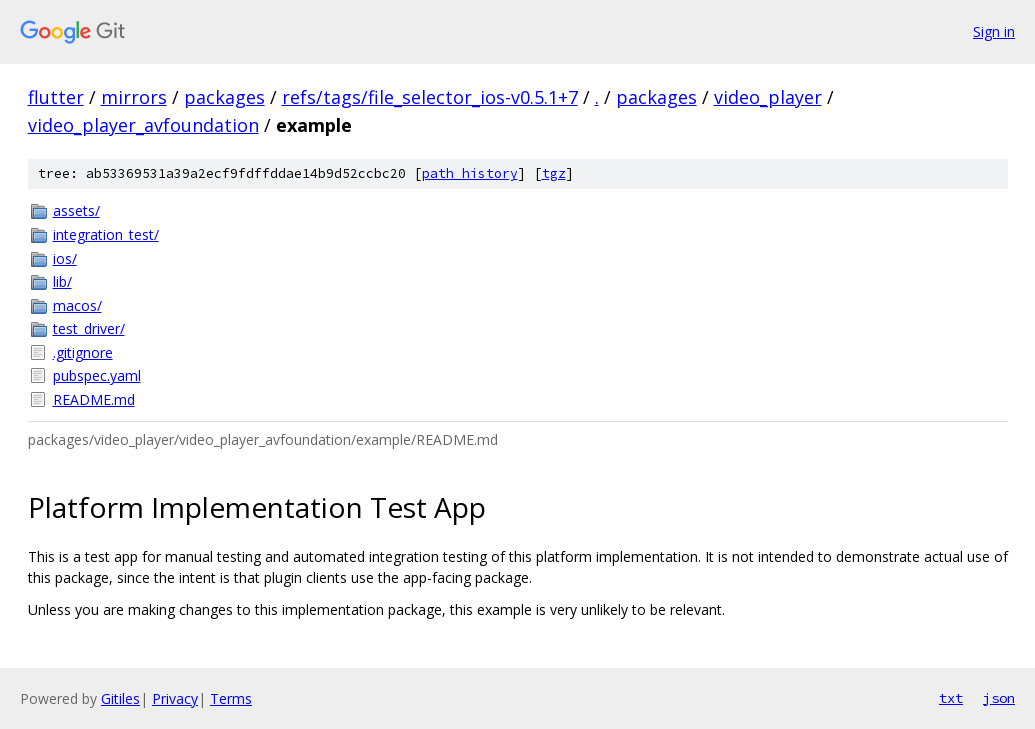 This screenshot has width=1035, height=729. I want to click on refs/tags/file_selector_ios-v0.5.1+7, so click(430, 97).